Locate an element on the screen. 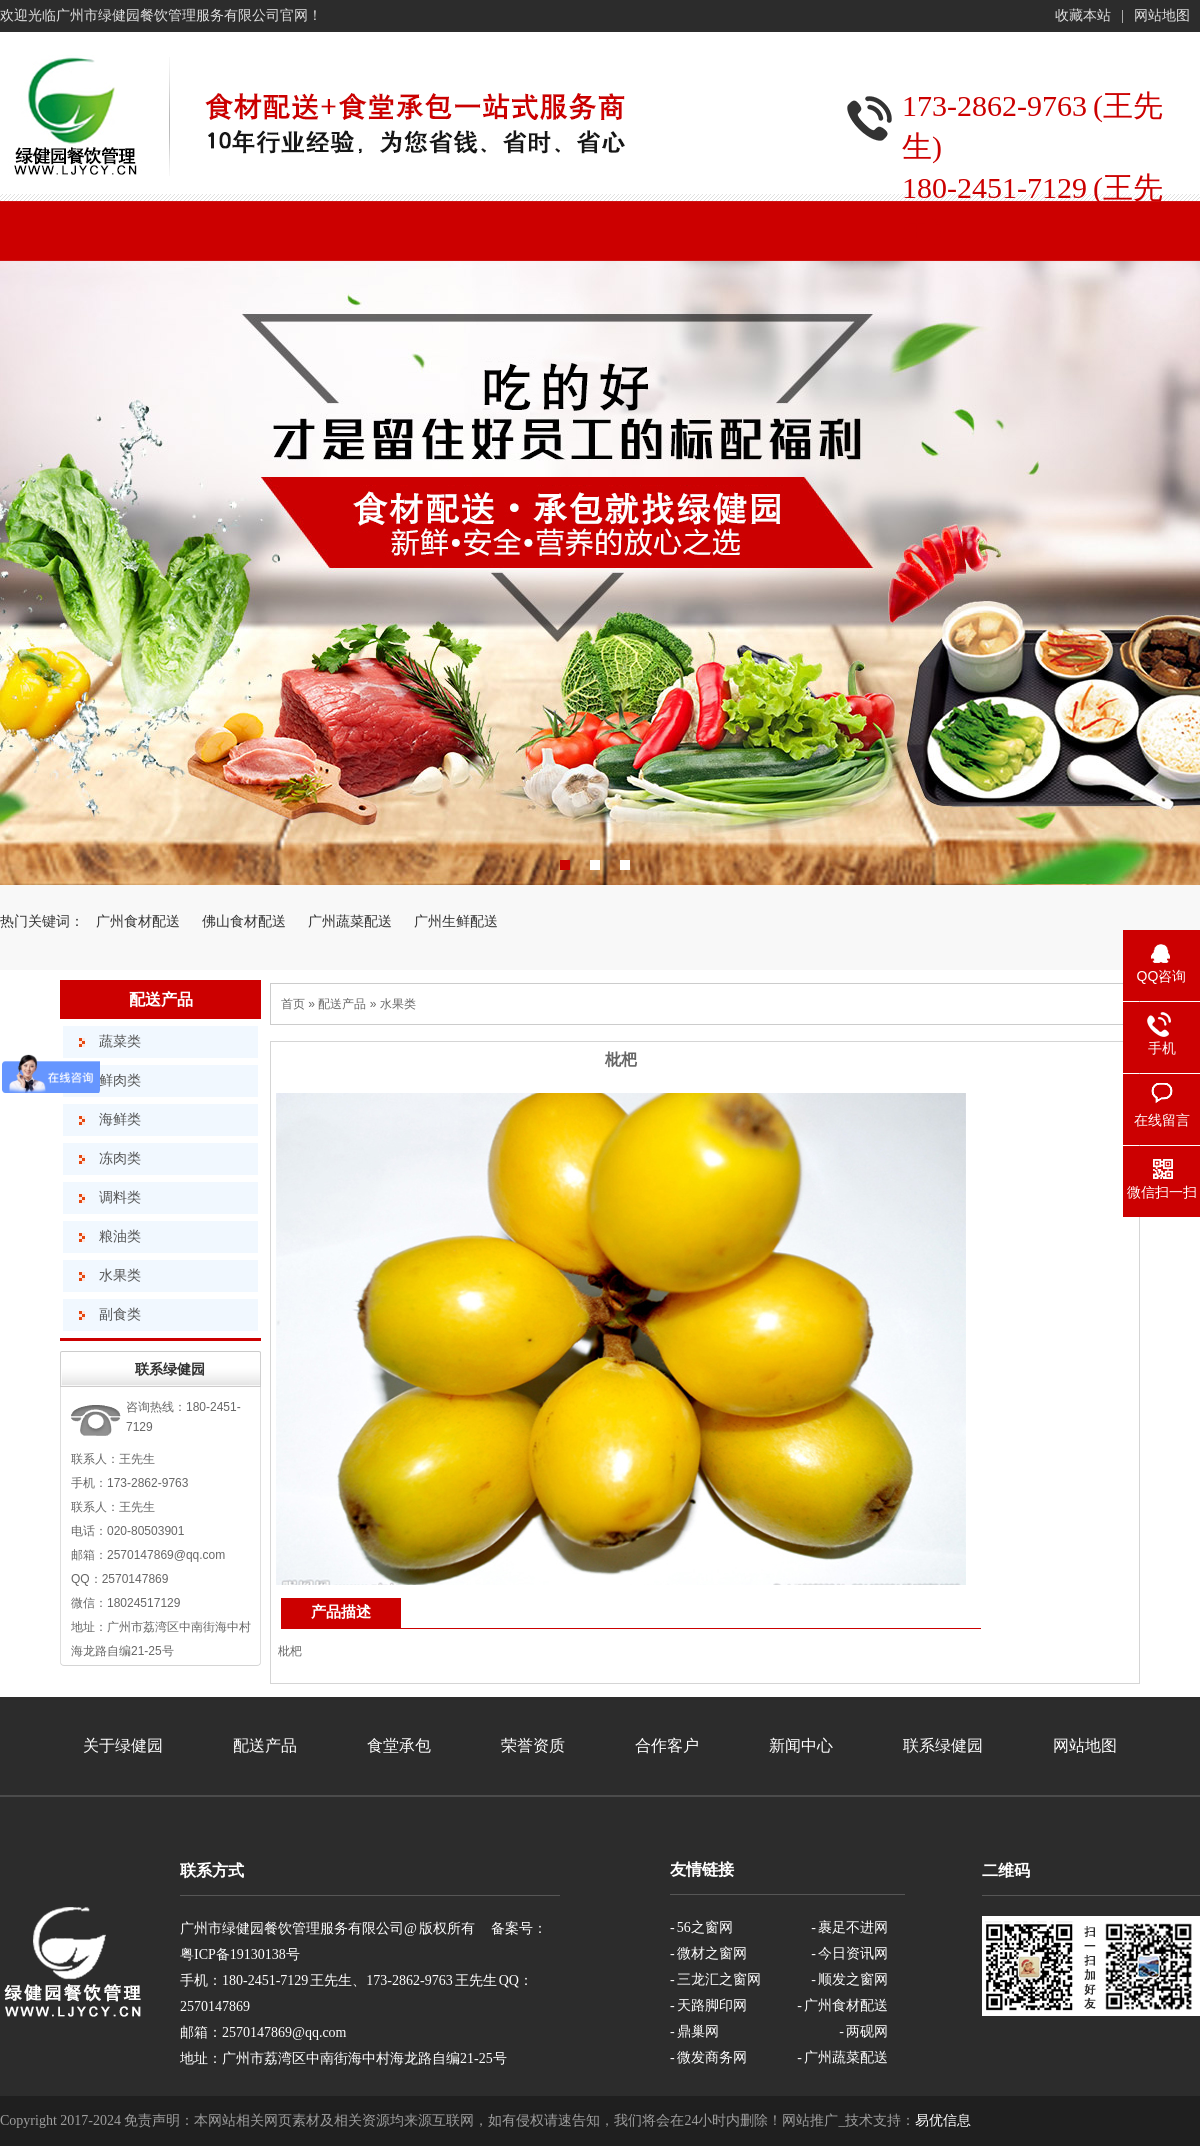  广州蔬菜配送 is located at coordinates (350, 921).